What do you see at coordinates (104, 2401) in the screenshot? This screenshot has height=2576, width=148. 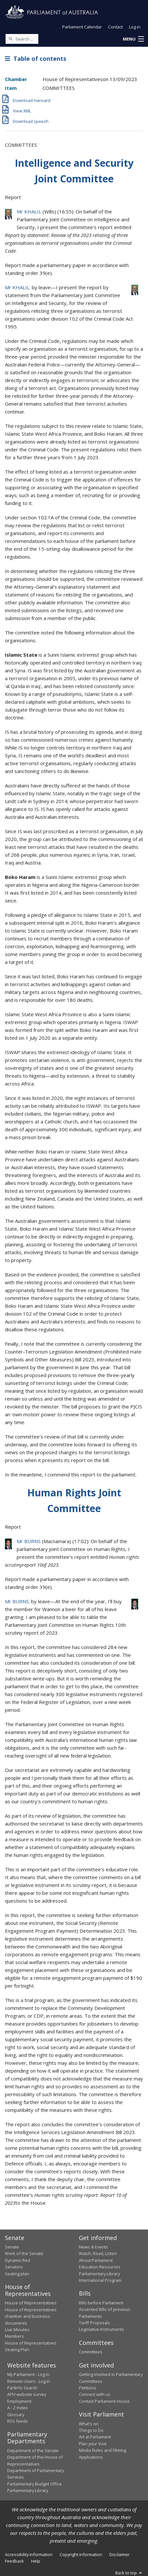 I see `Contact Parliament House` at bounding box center [104, 2401].